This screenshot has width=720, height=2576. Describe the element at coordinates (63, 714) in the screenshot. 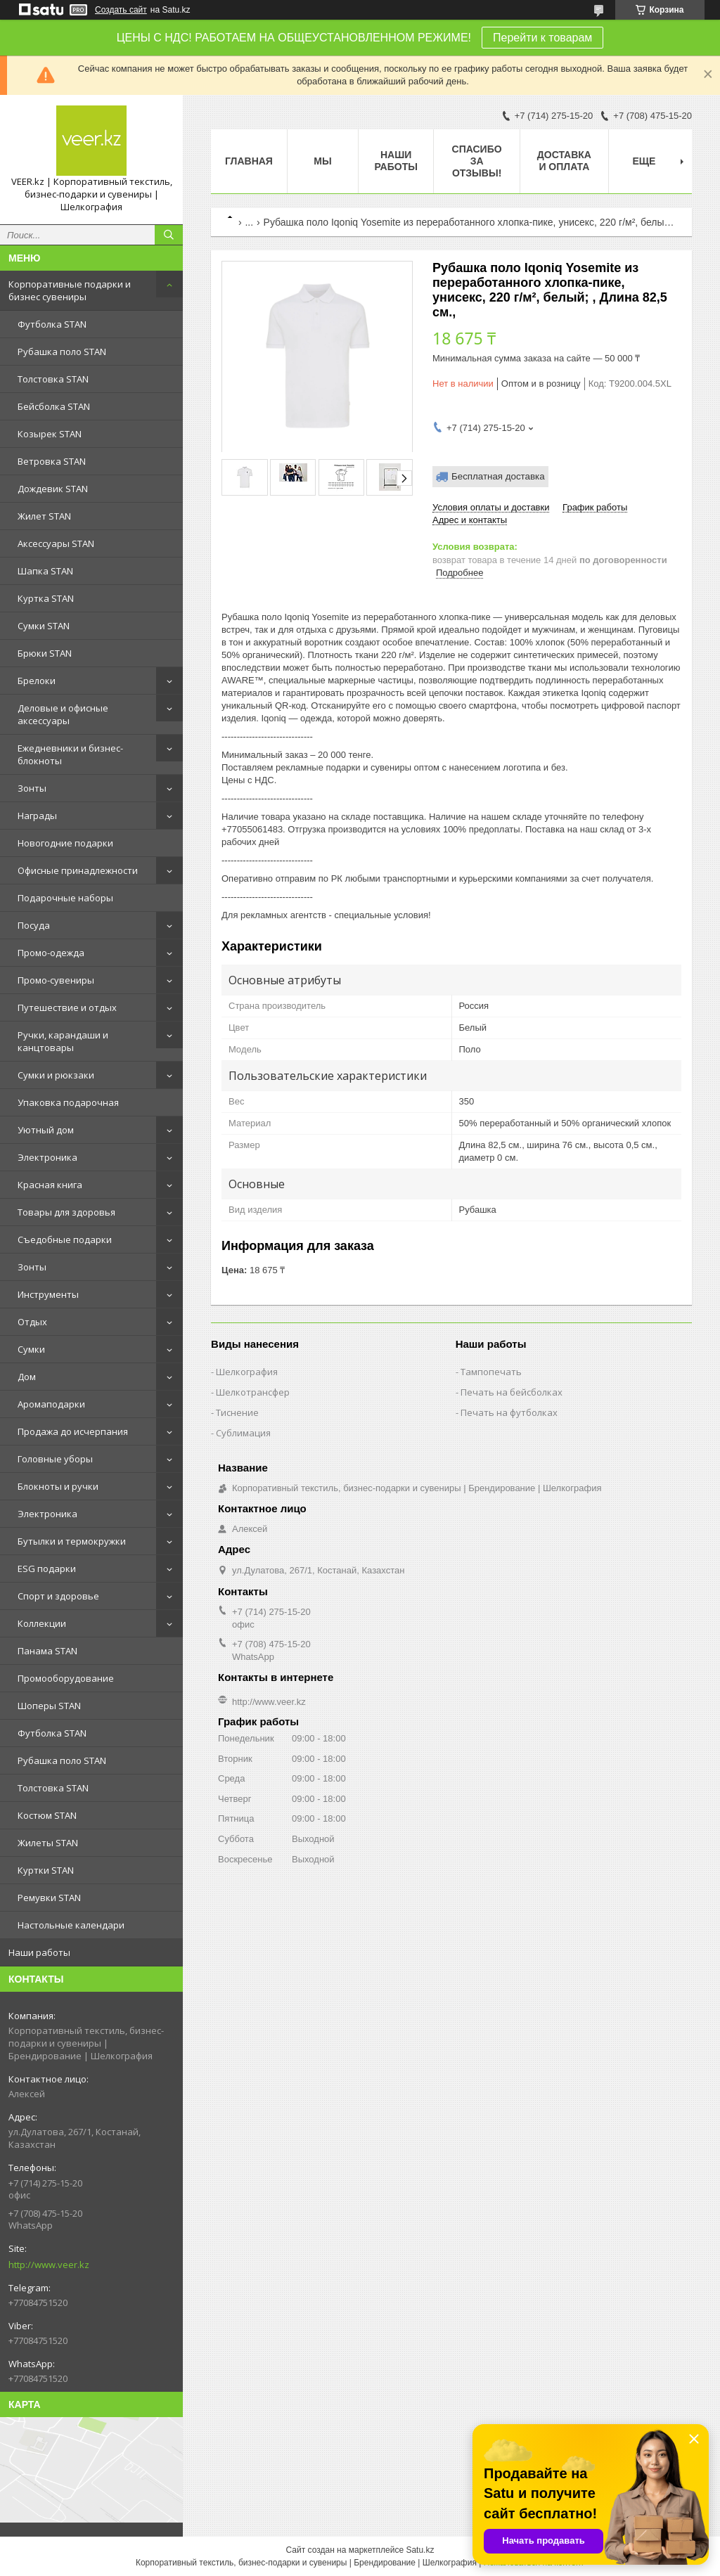

I see `Деловые и офисные аксессуары` at that location.